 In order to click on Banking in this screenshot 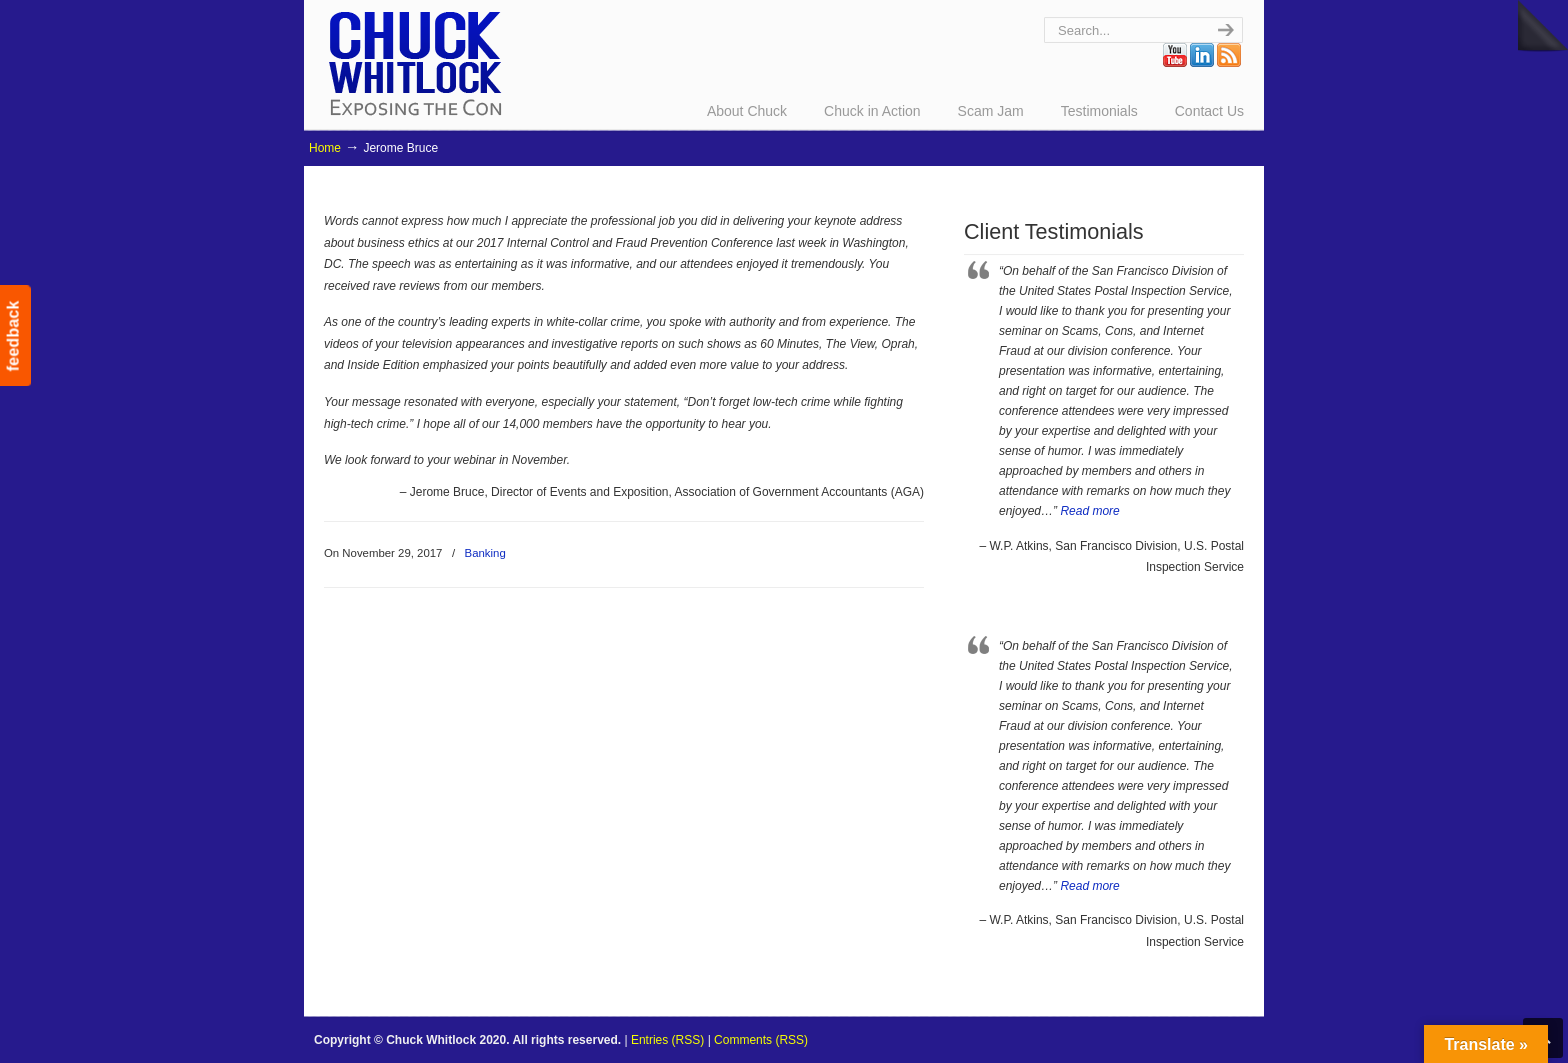, I will do `click(485, 553)`.